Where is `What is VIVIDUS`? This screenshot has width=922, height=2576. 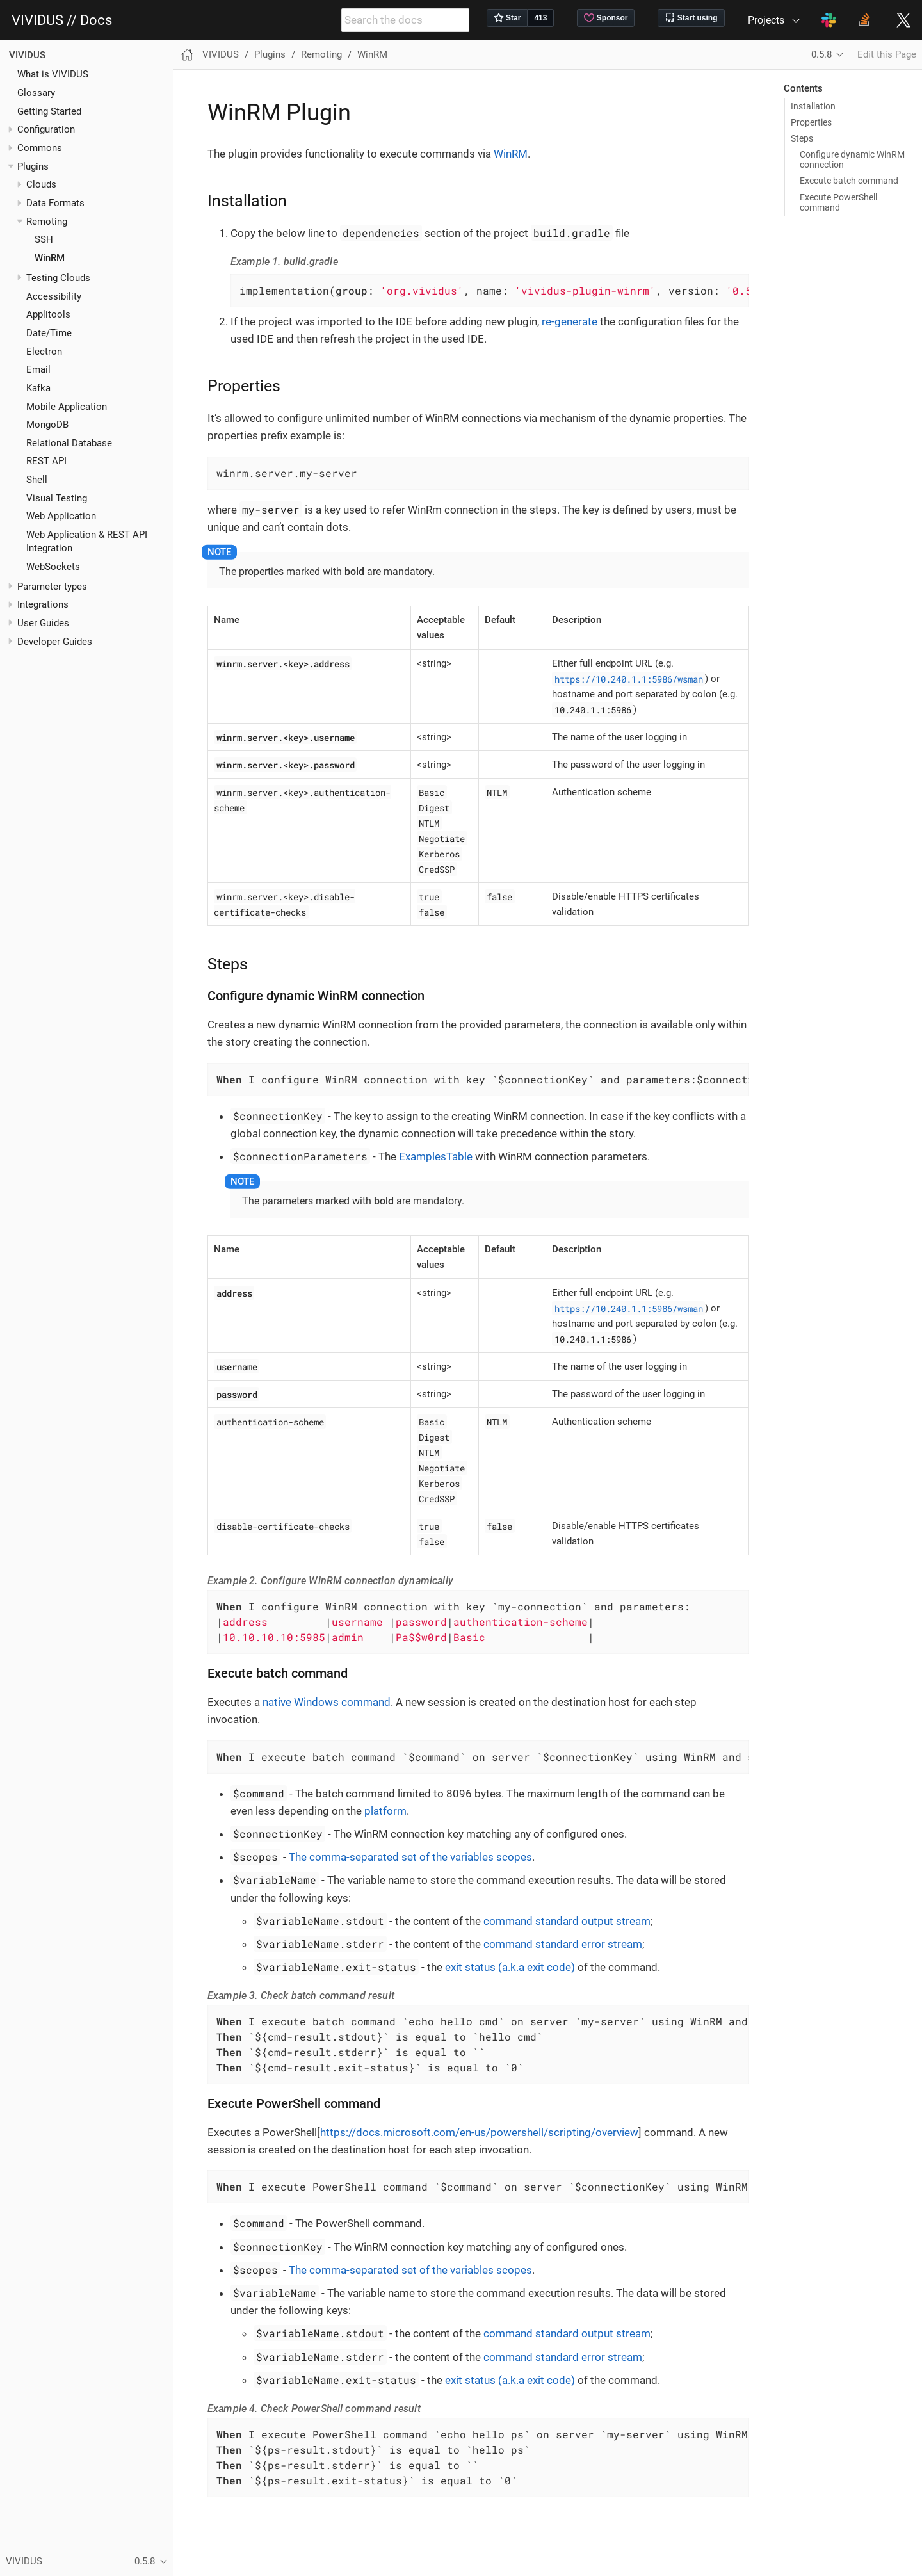 What is VIVIDUS is located at coordinates (52, 74).